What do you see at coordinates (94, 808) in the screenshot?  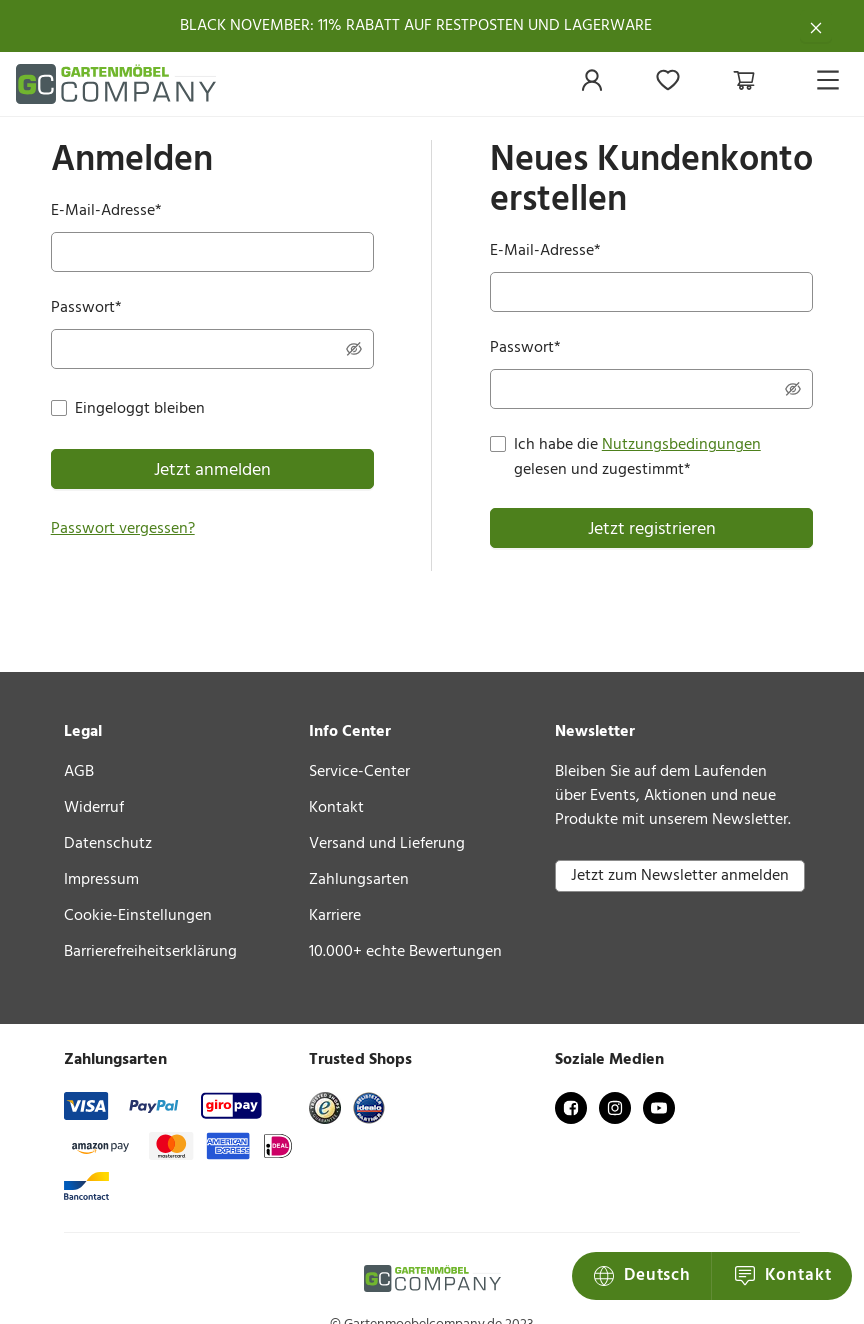 I see `Widerruf [link]` at bounding box center [94, 808].